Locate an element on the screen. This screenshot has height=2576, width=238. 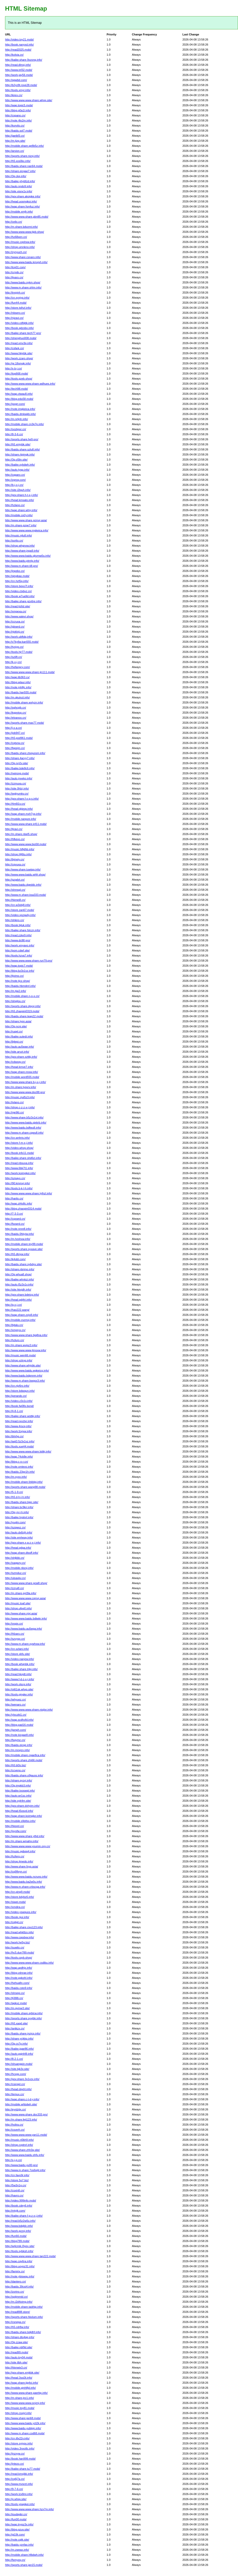
http://mobile.share.qe8b5z.info/ is located at coordinates (24, 145).